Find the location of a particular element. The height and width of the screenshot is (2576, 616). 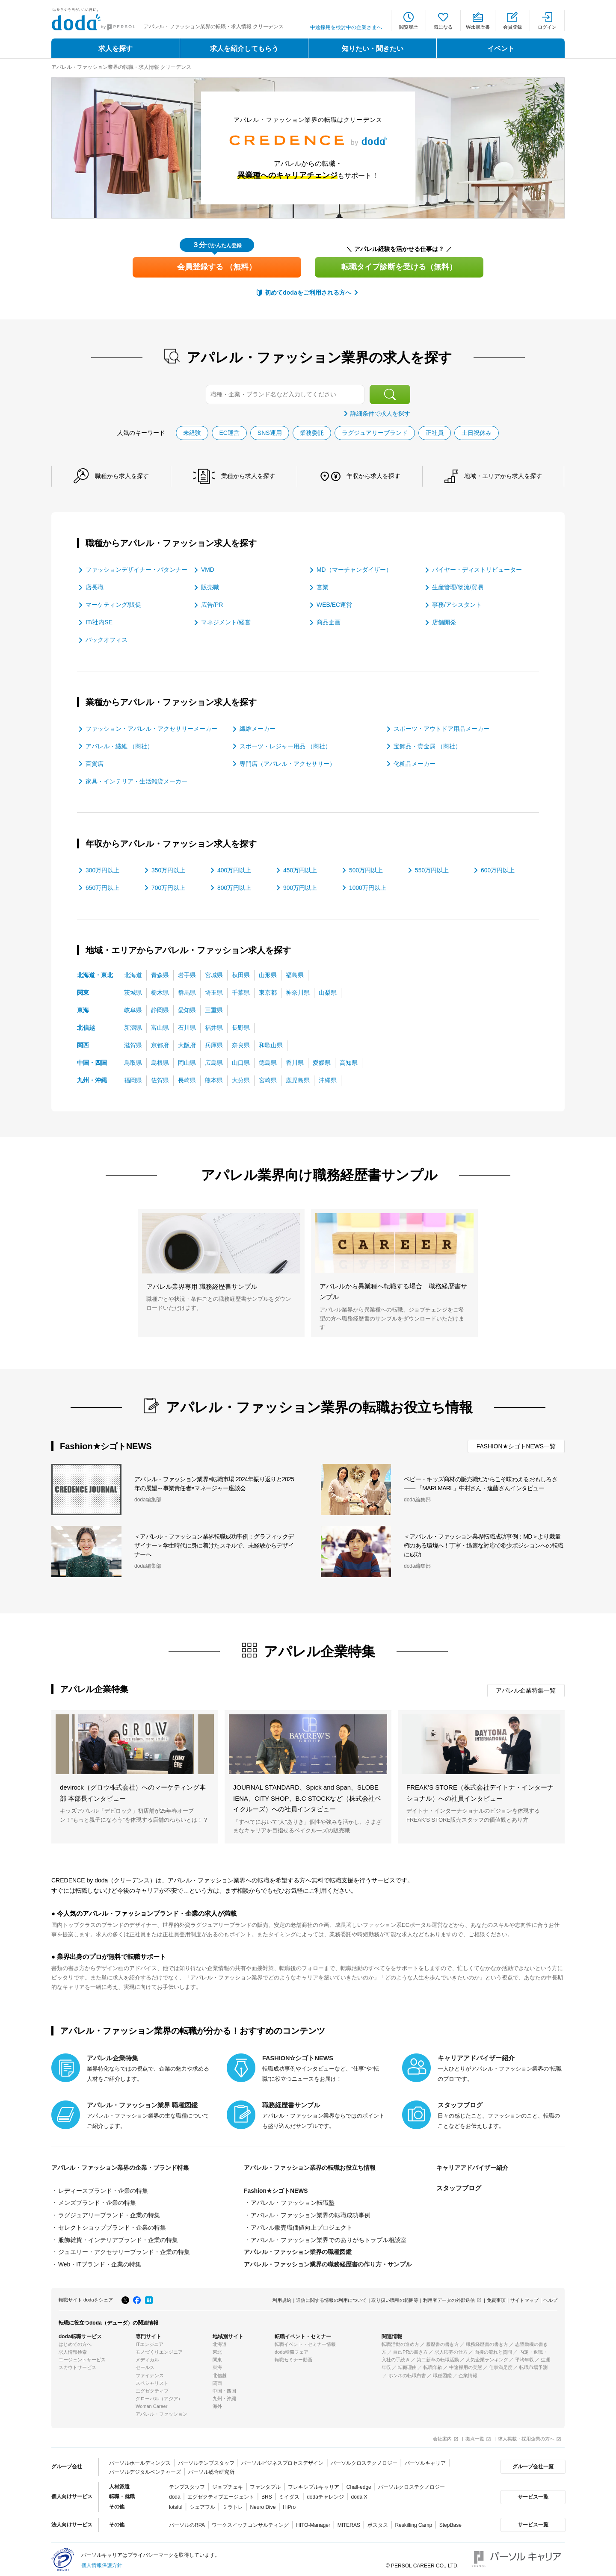

マーケティング/販促 is located at coordinates (113, 604).